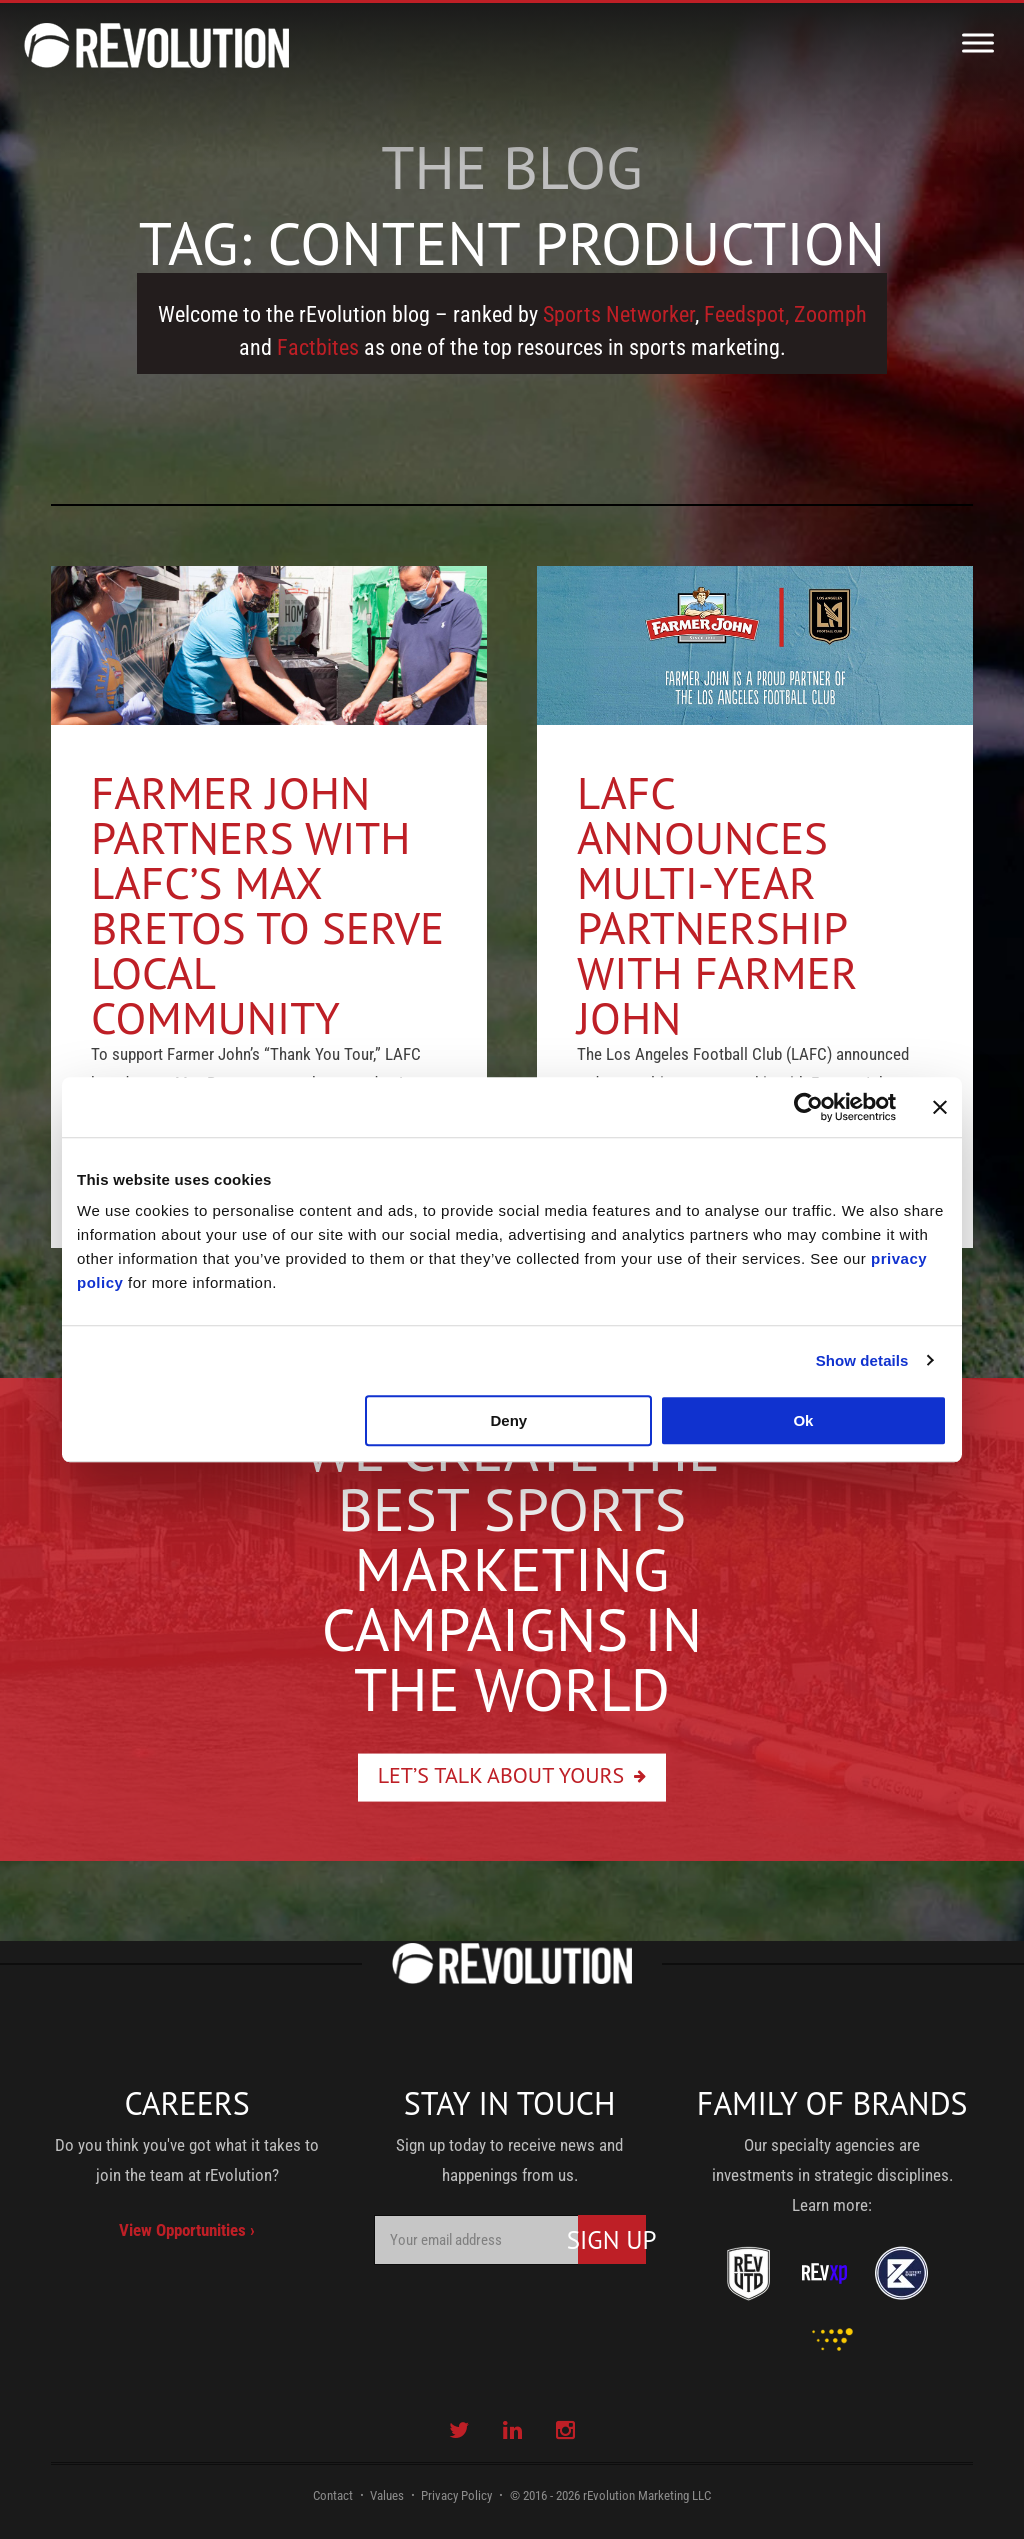 The height and width of the screenshot is (2539, 1024). Describe the element at coordinates (509, 1420) in the screenshot. I see `Deny` at that location.